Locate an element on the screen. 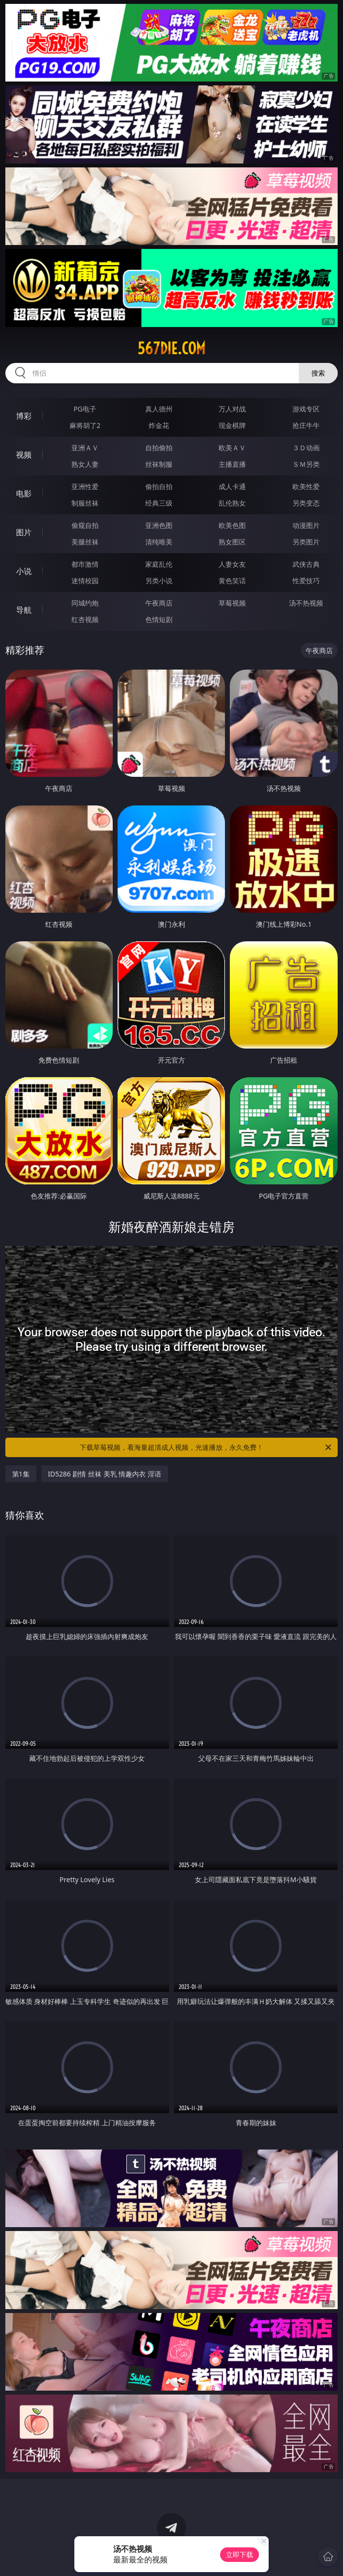 This screenshot has width=343, height=2576. 小说 is located at coordinates (24, 571).